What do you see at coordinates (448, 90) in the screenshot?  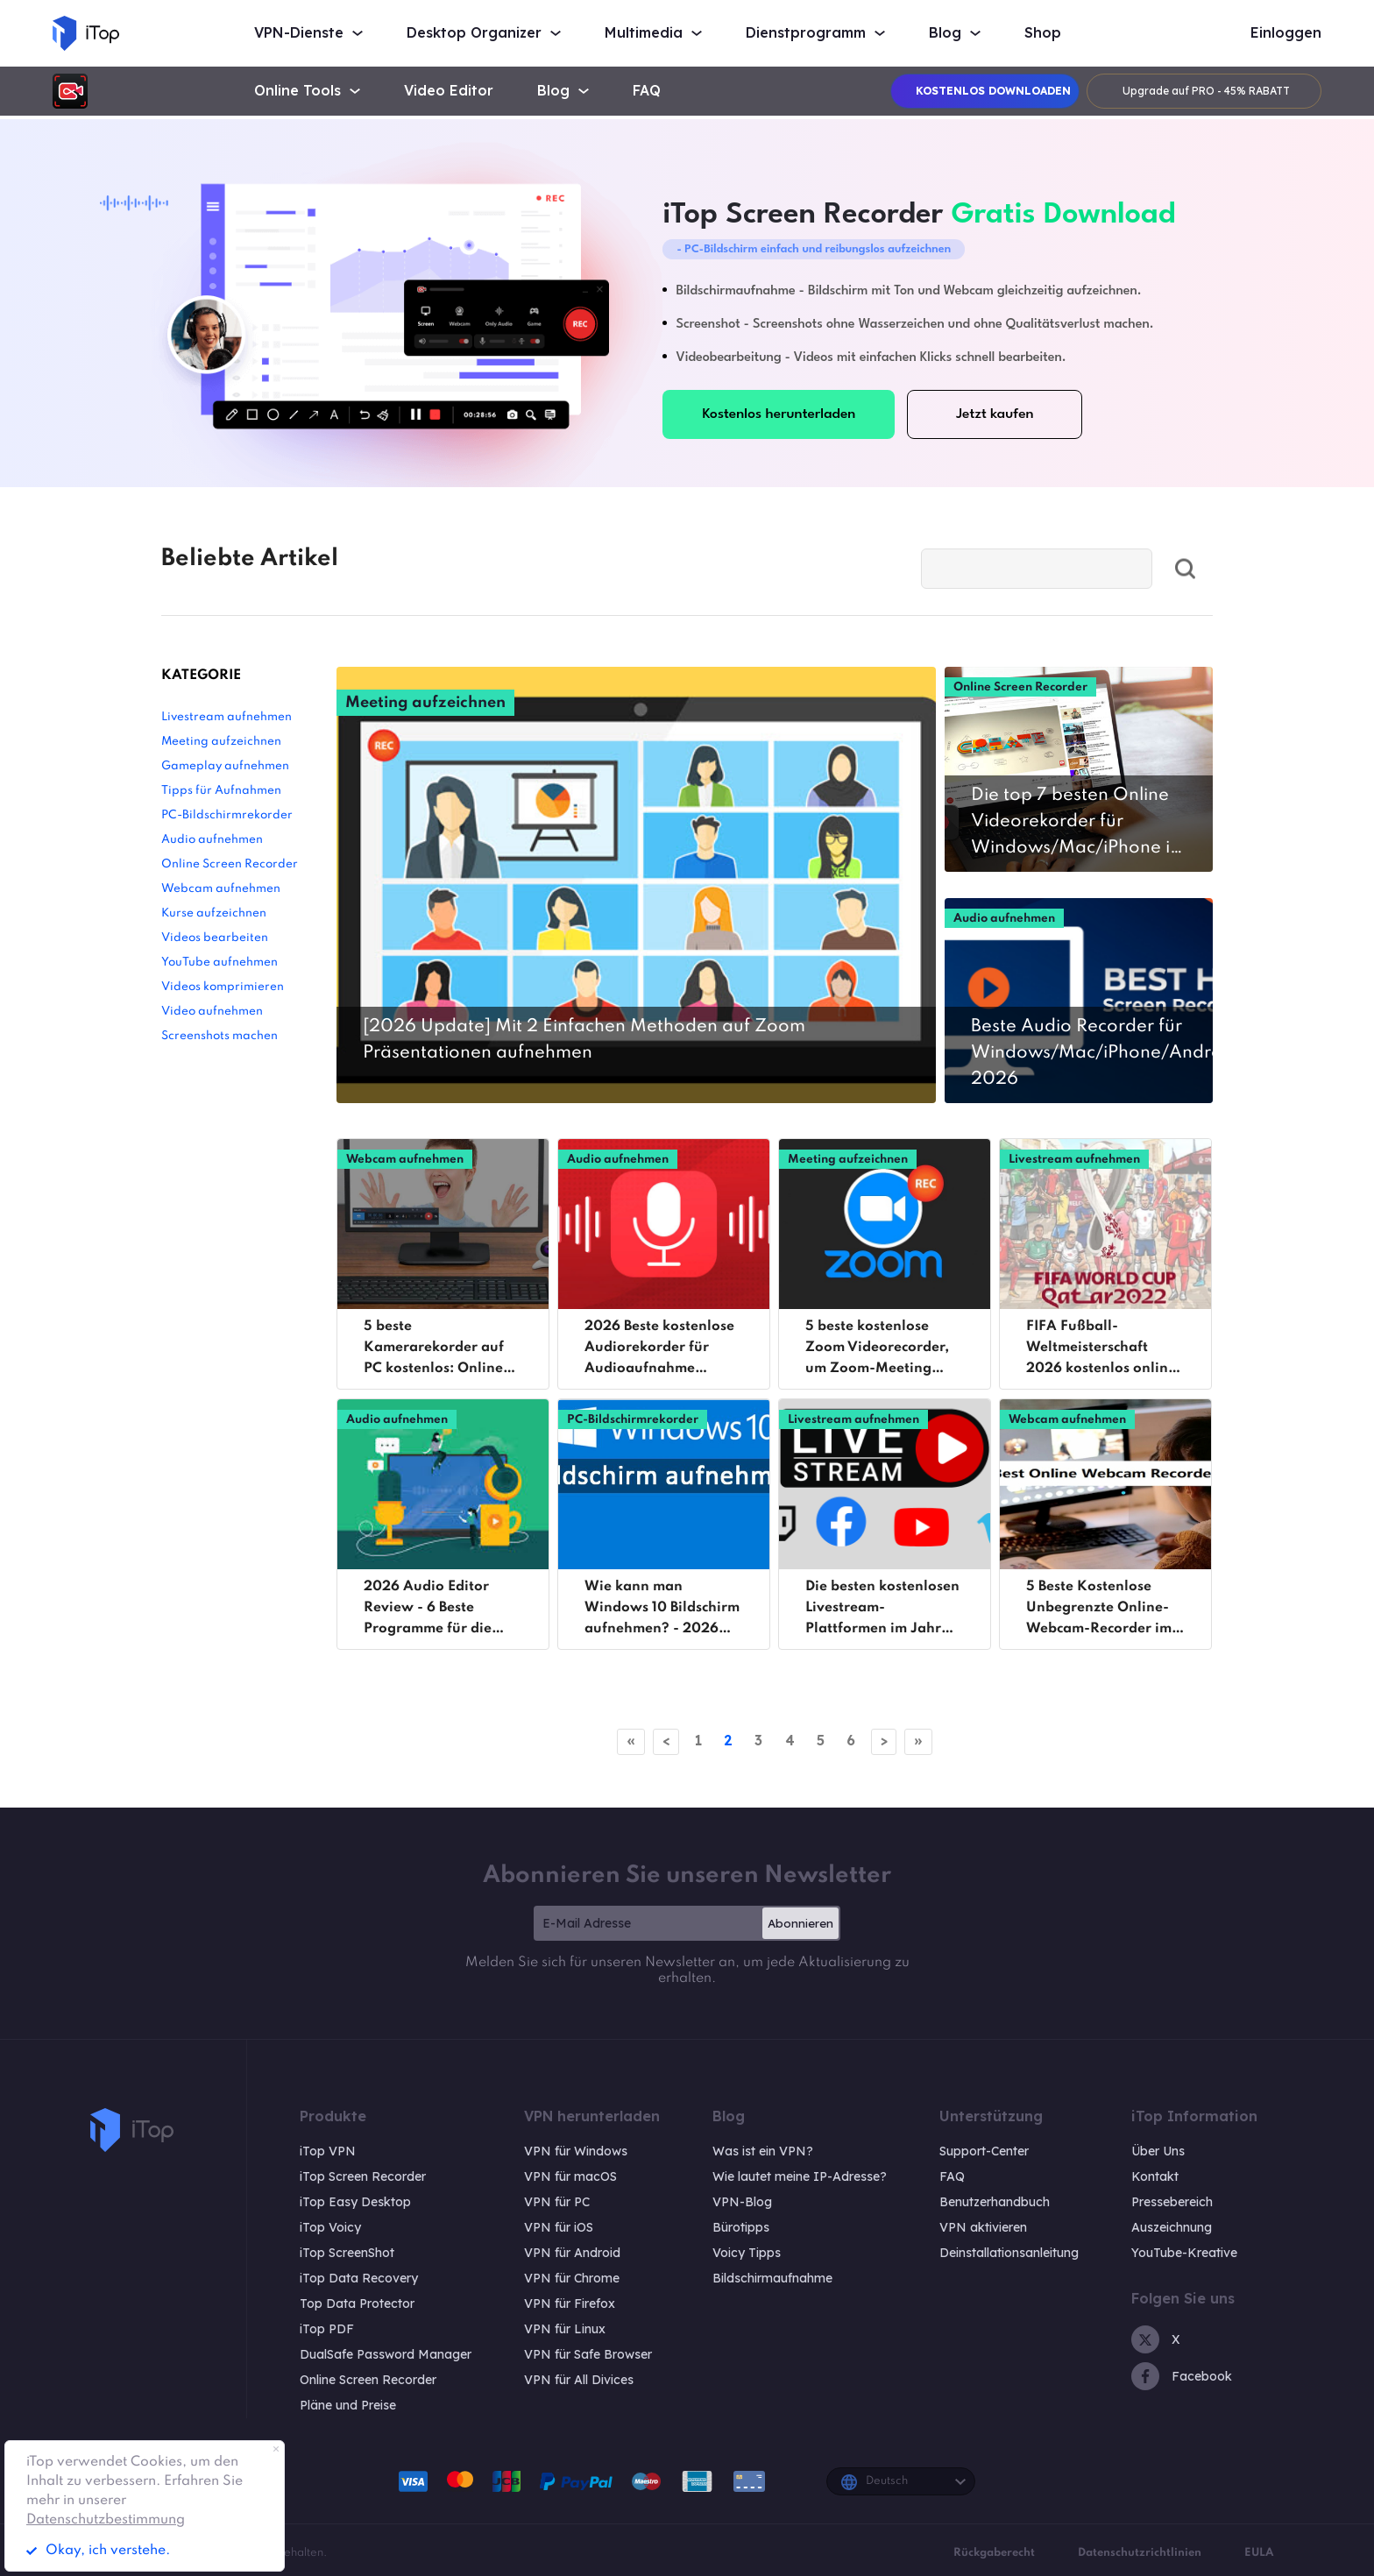 I see `Video Editor` at bounding box center [448, 90].